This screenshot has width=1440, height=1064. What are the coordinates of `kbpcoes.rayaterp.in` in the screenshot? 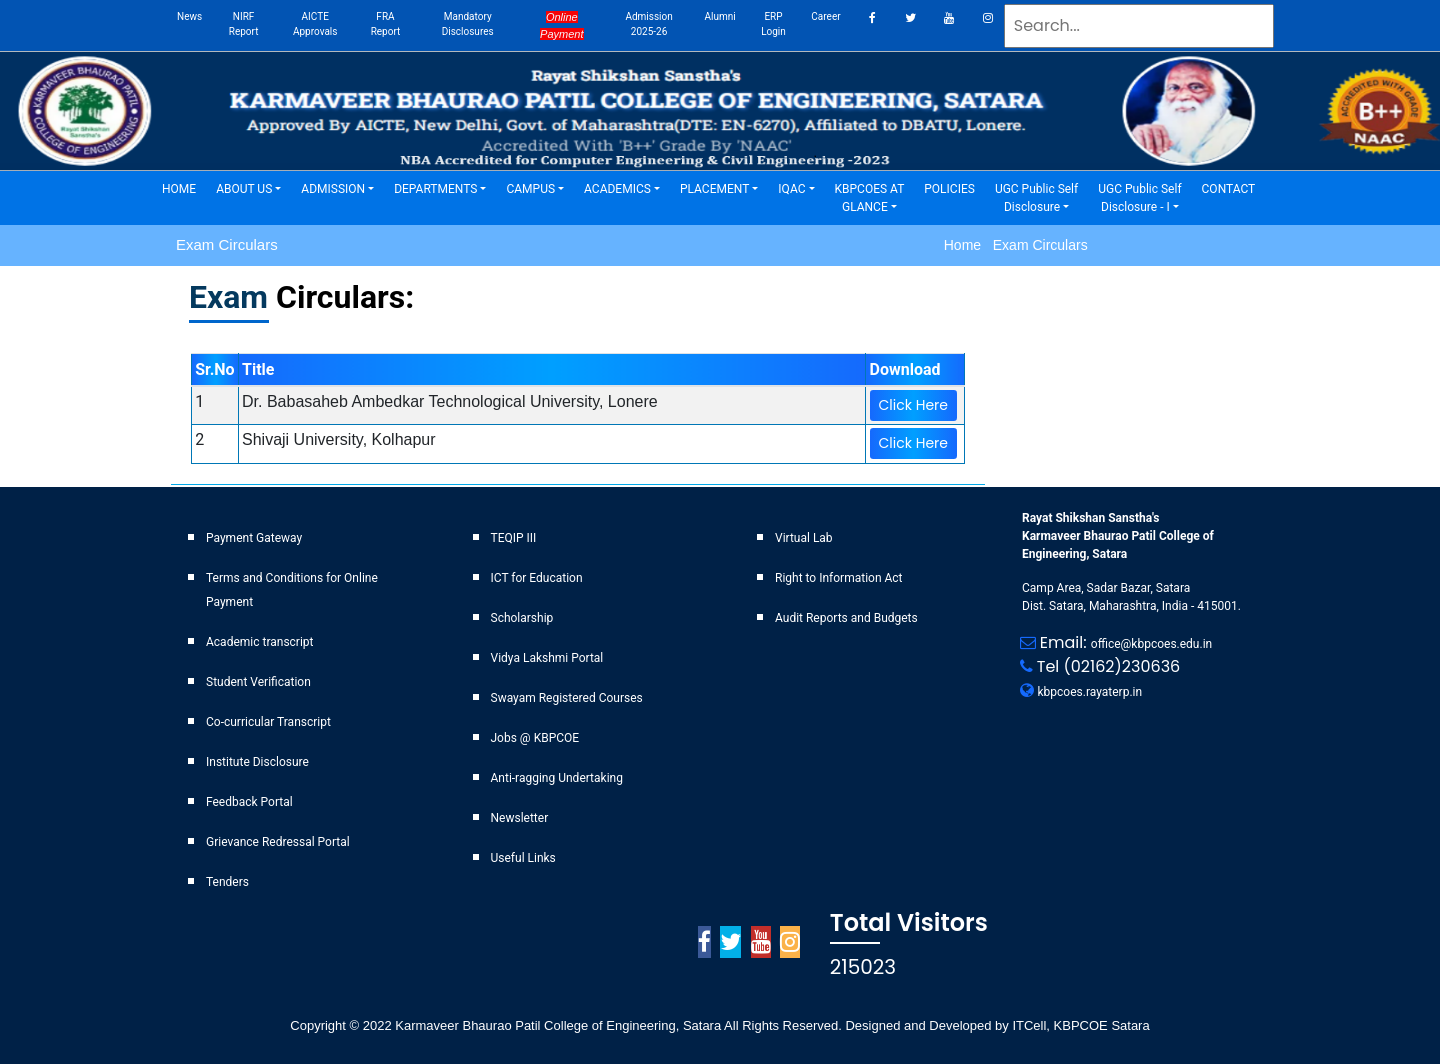 It's located at (1090, 692).